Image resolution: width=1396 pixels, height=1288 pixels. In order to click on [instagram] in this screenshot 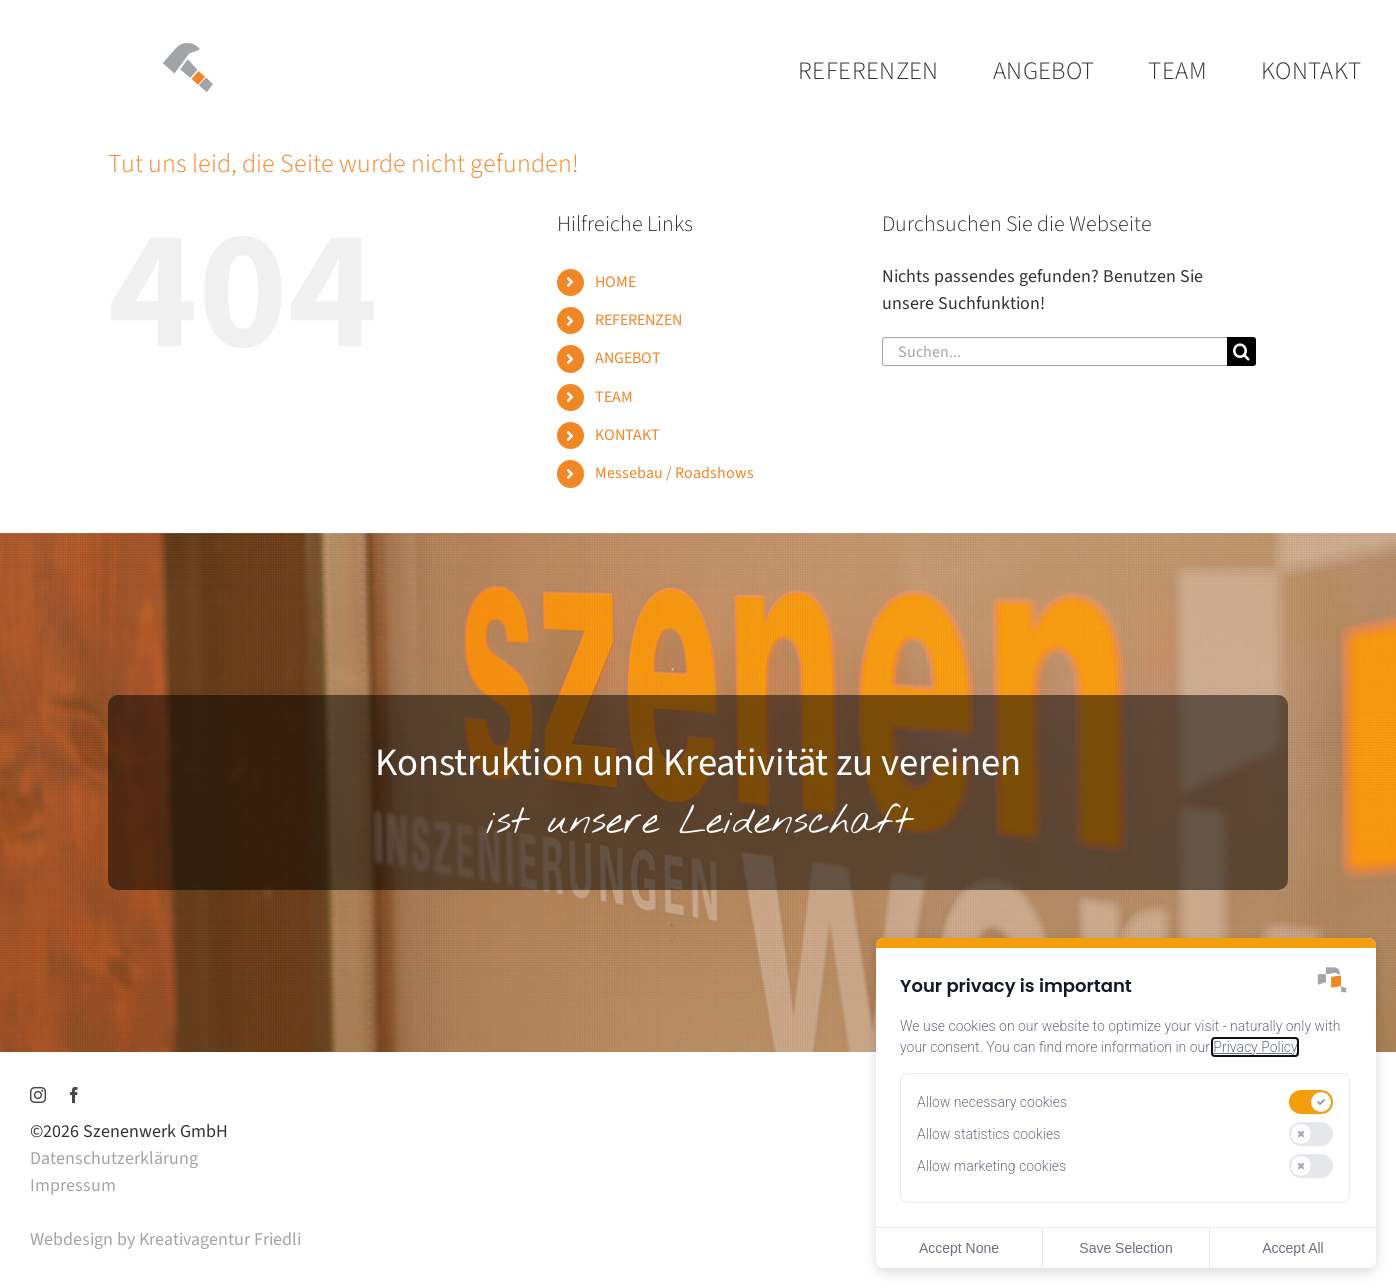, I will do `click(38, 1095)`.